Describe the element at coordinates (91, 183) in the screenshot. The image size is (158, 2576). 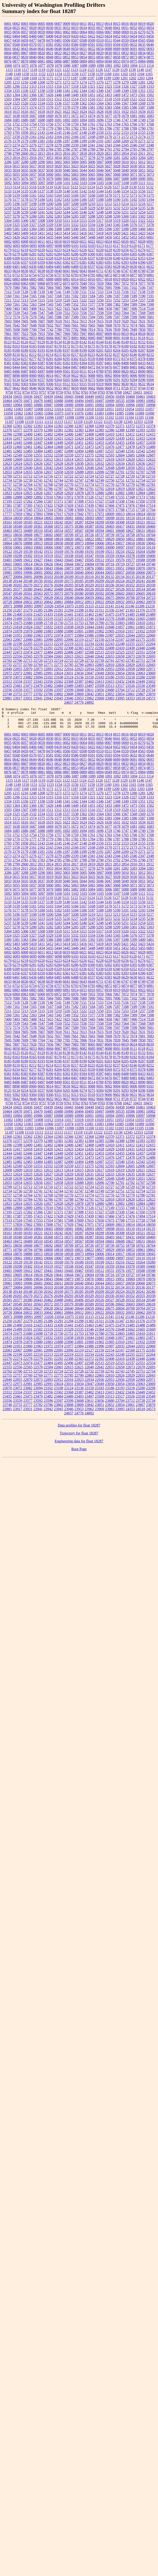
I see `5104` at that location.